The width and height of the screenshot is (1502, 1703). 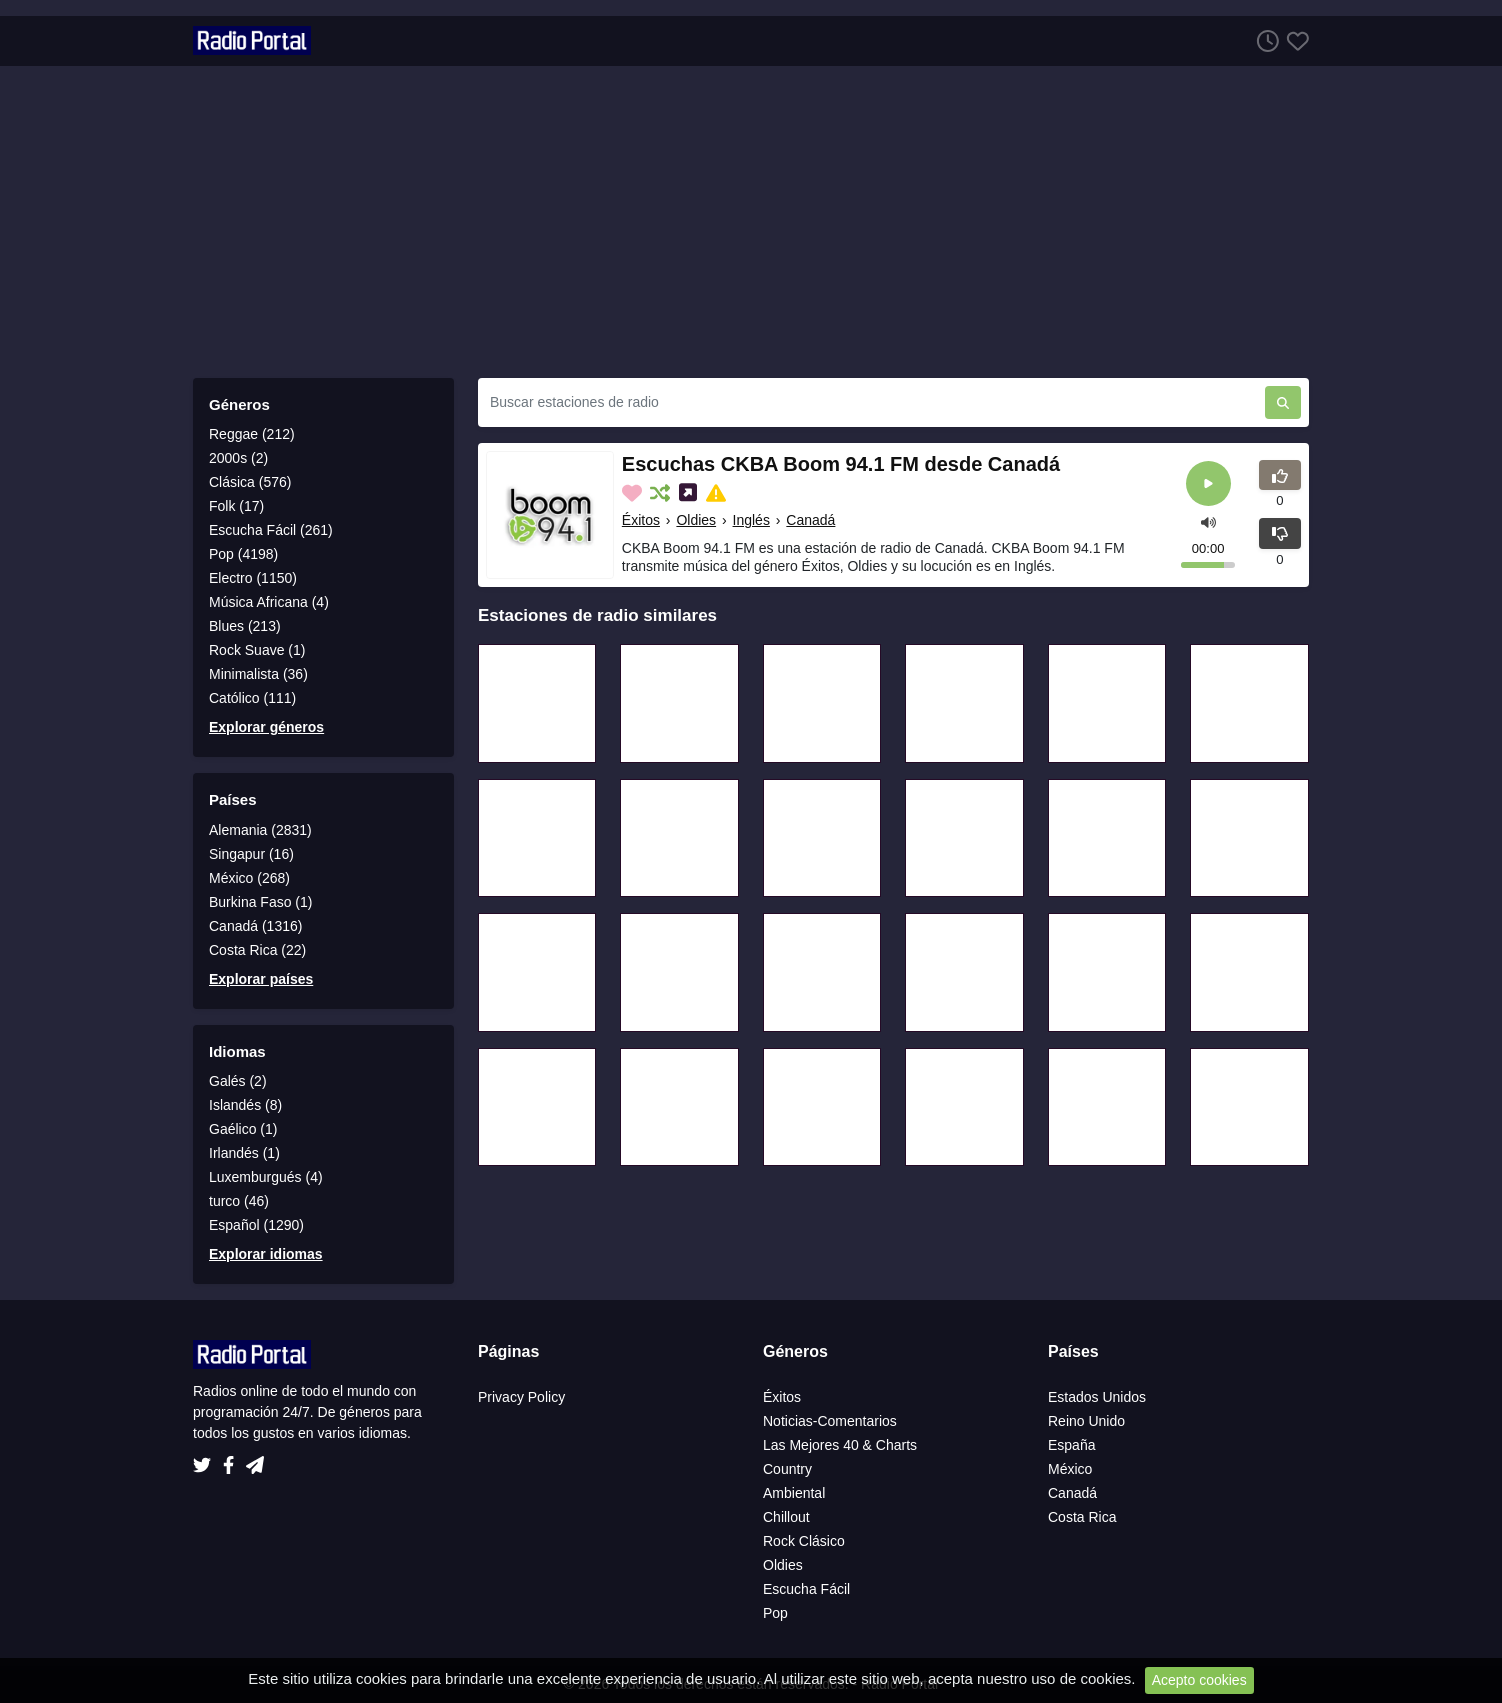 I want to click on [button], so click(x=1208, y=520).